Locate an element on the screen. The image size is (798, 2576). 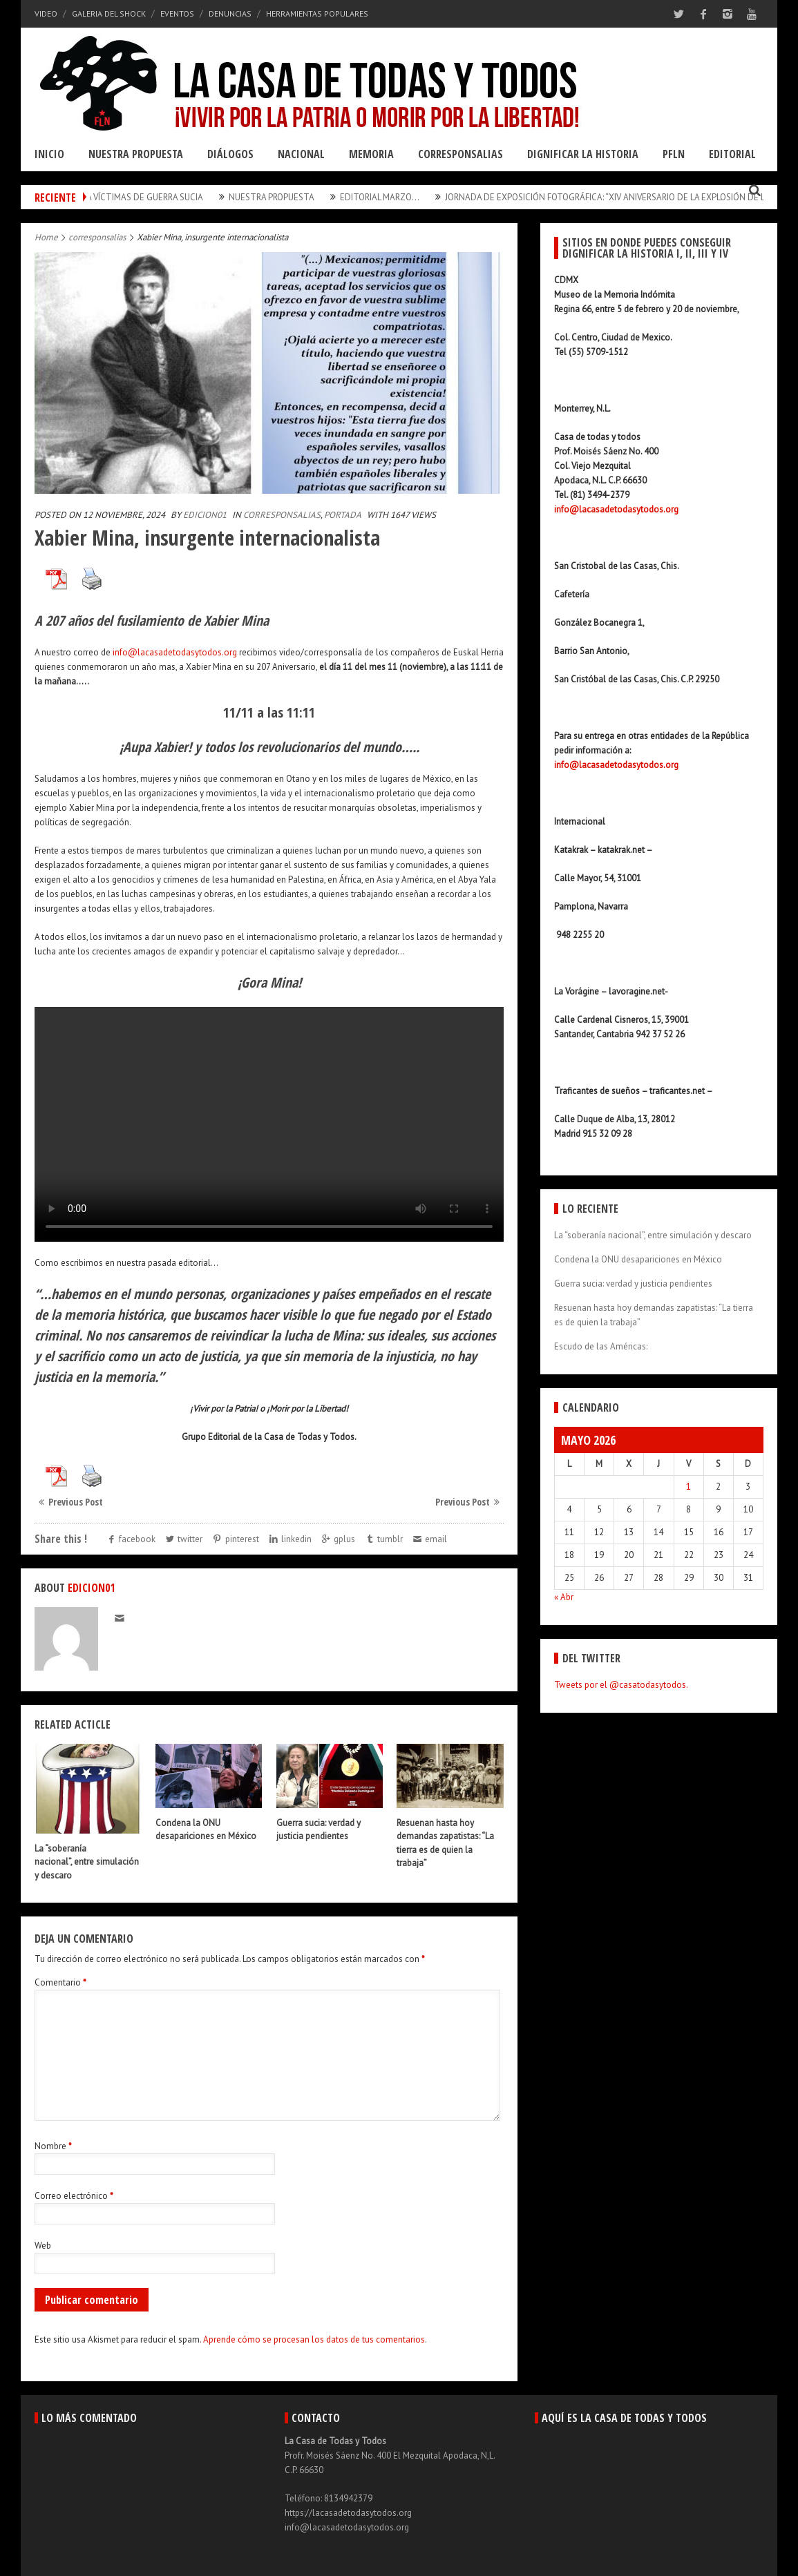
PFLN is located at coordinates (674, 154).